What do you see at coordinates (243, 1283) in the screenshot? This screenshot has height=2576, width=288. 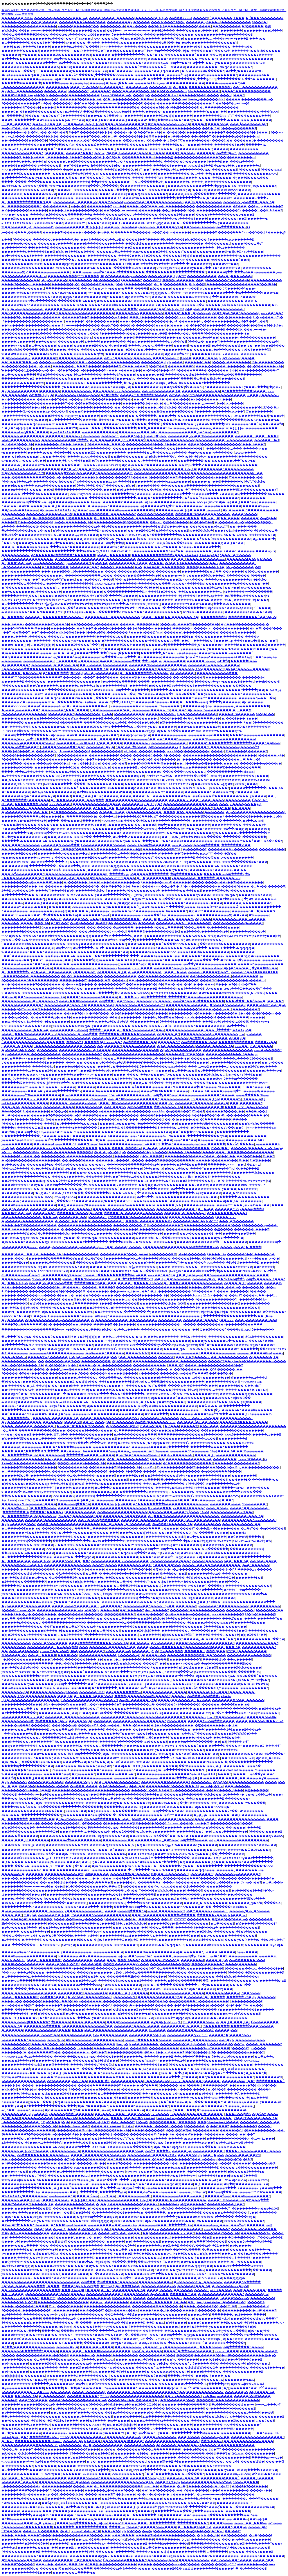 I see `�ķ���ɫ�ۺϾþ�����` at bounding box center [243, 1283].